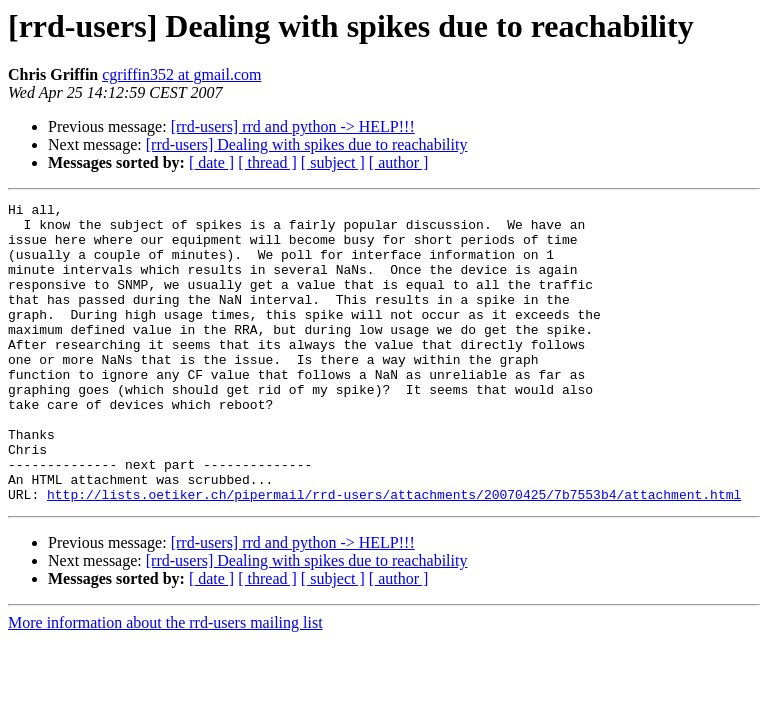 The width and height of the screenshot is (768, 720). Describe the element at coordinates (394, 554) in the screenshot. I see `http://lists.oetiker.ch/pipermail/rrd-users/attachments/20070425/7b7553b4/attachment.html` at that location.